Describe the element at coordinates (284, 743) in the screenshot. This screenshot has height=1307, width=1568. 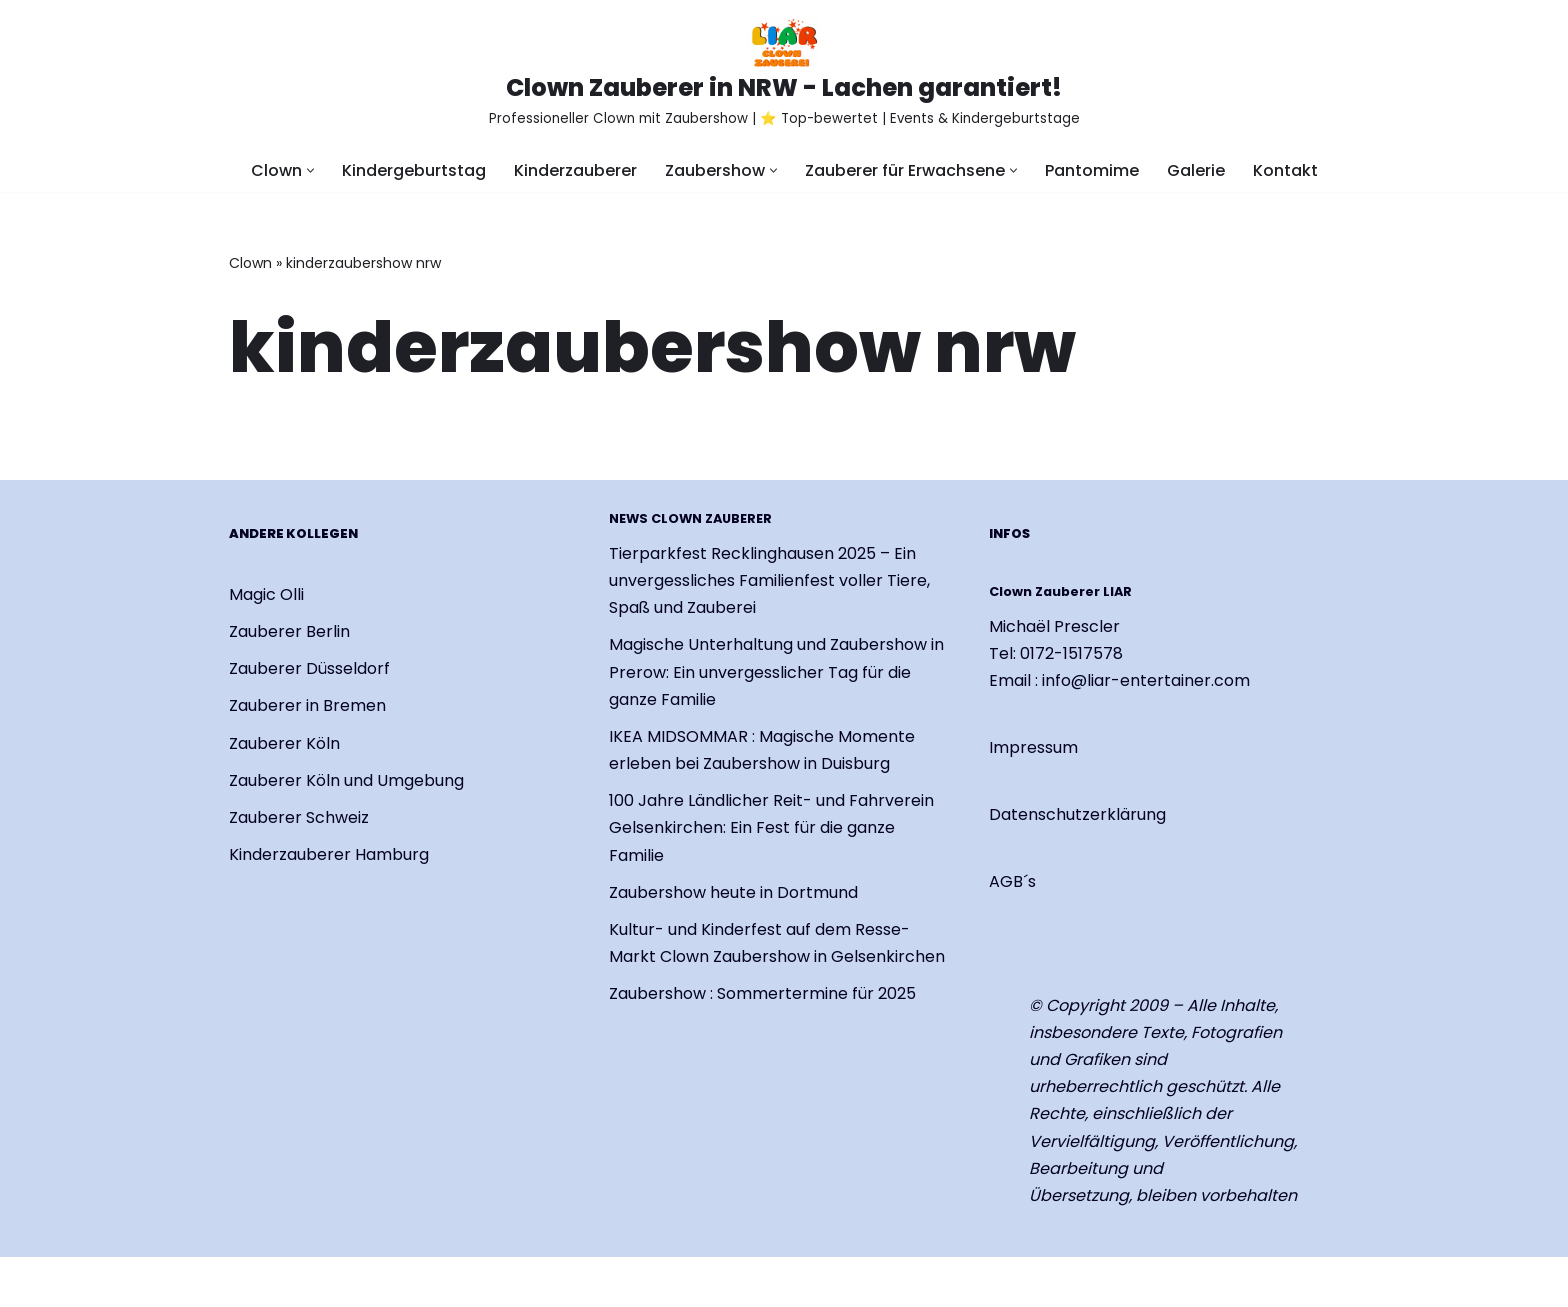
I see `Zauberer Köln` at that location.